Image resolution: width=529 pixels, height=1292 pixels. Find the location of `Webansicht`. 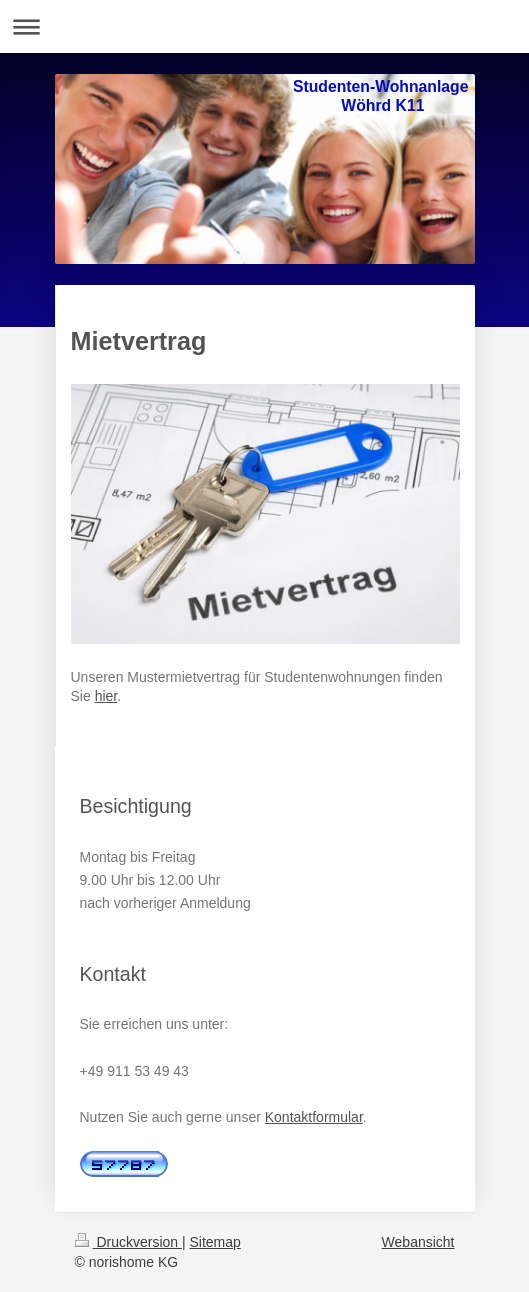

Webansicht is located at coordinates (418, 1242).